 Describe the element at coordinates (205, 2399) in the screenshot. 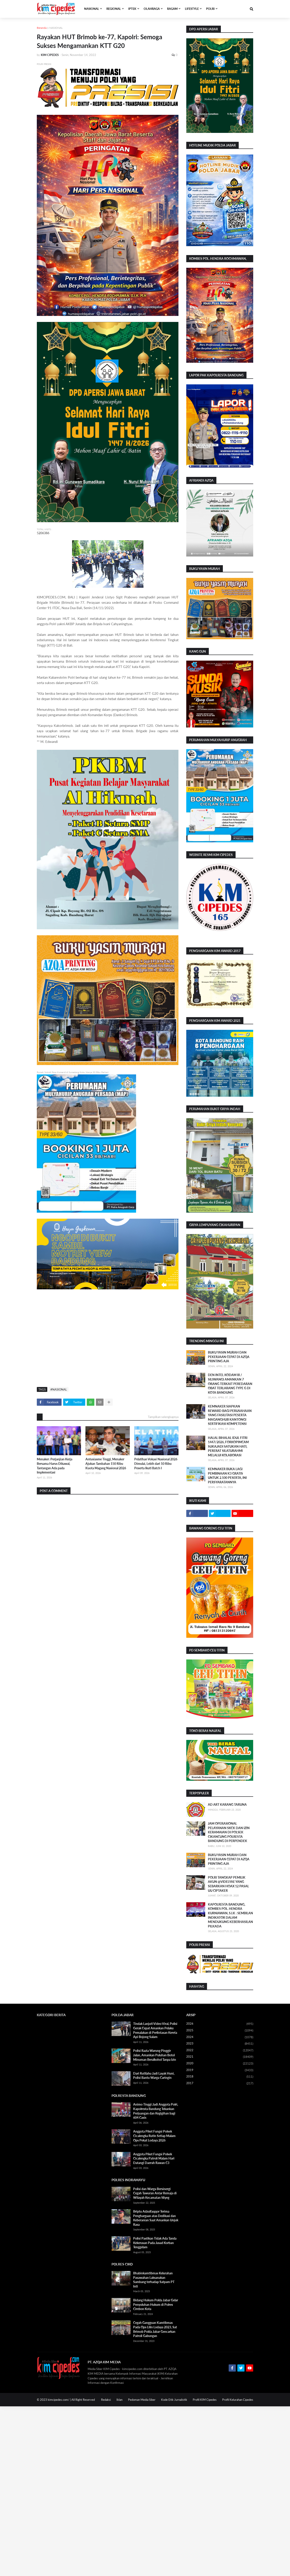

I see `Profil KIM Cipedes` at that location.